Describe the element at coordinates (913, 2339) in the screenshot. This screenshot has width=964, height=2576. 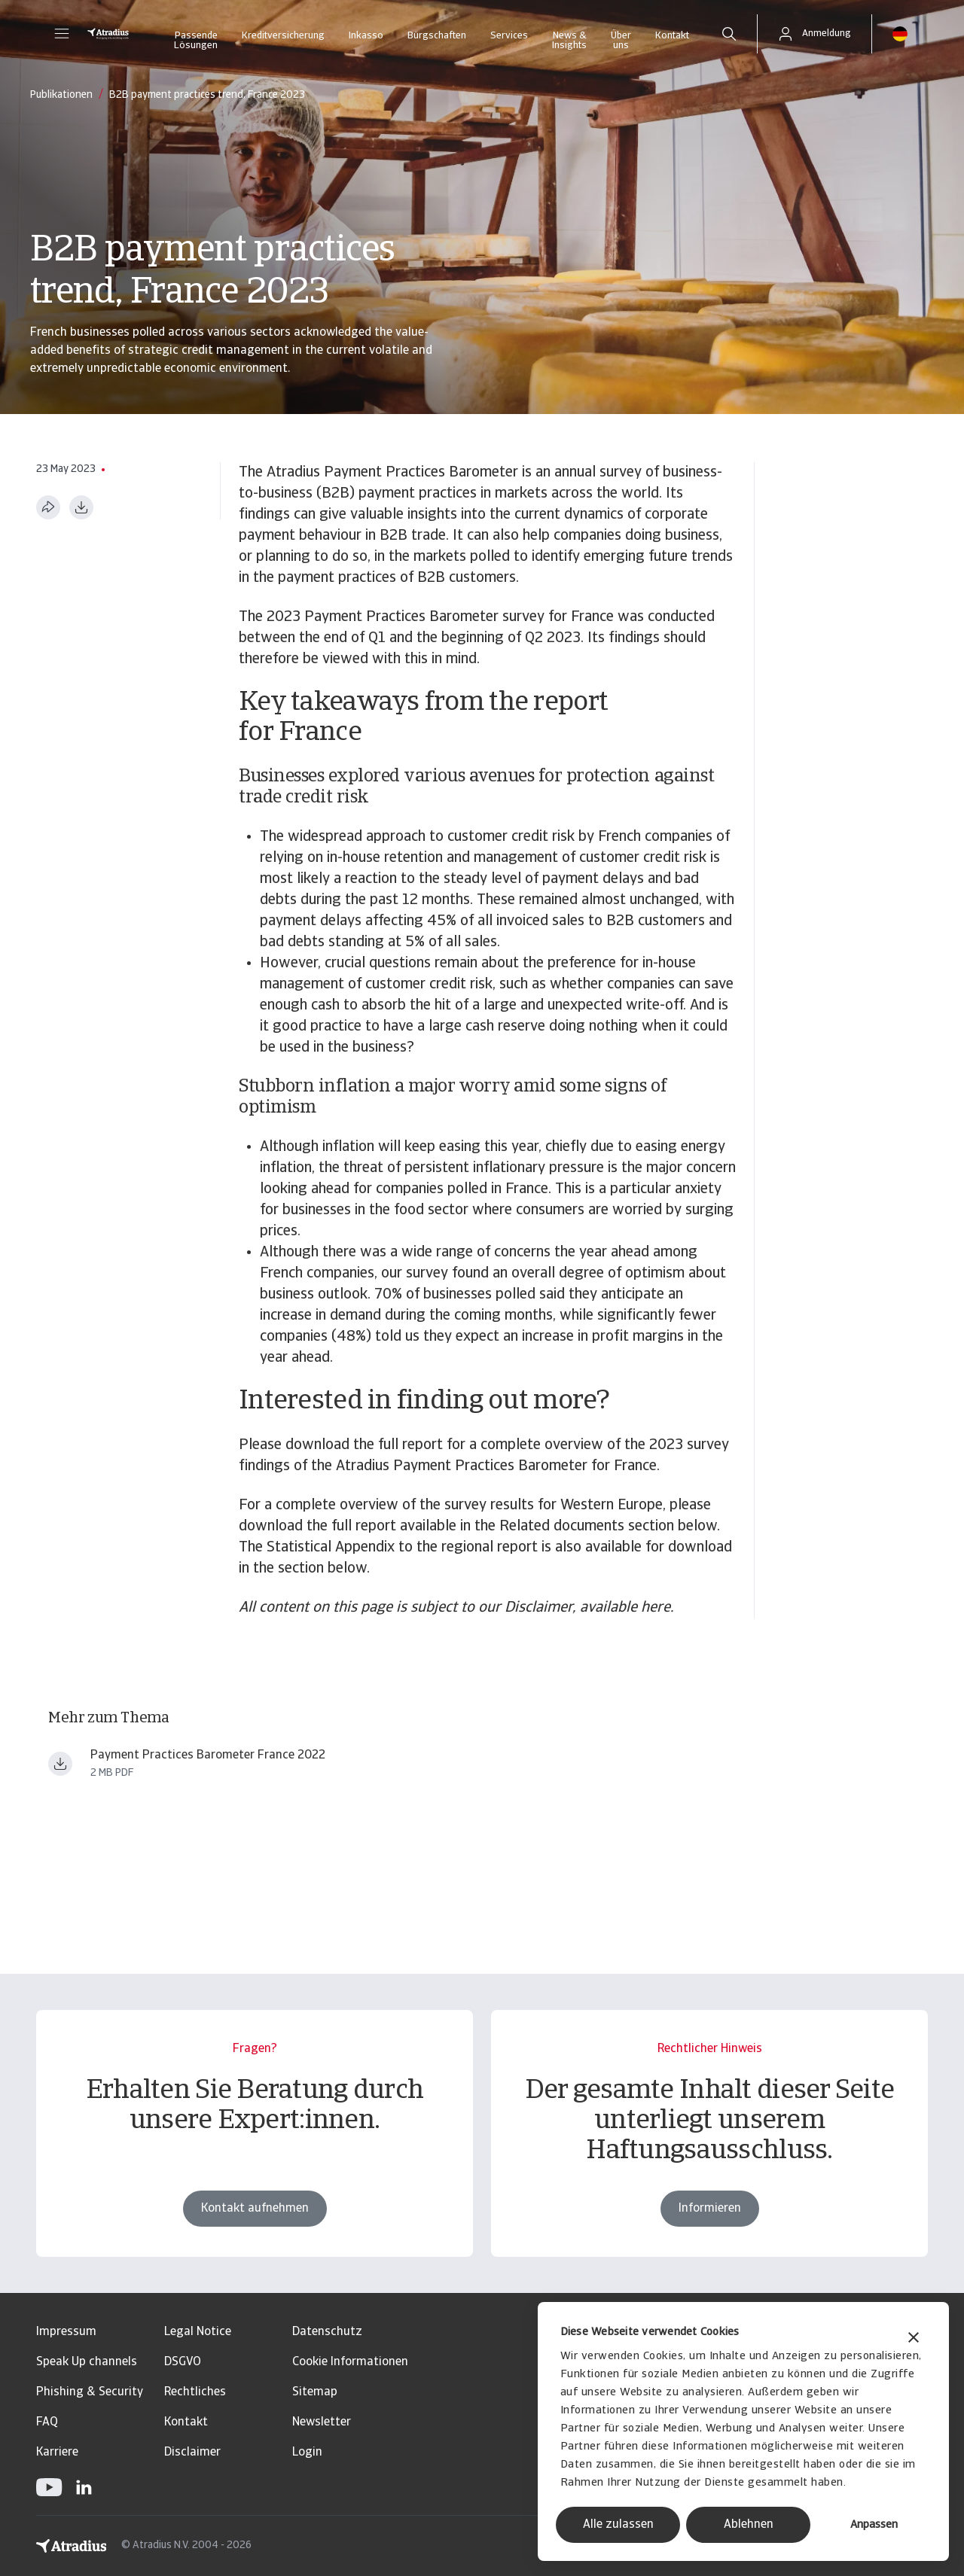
I see `[Banner schließen]` at that location.